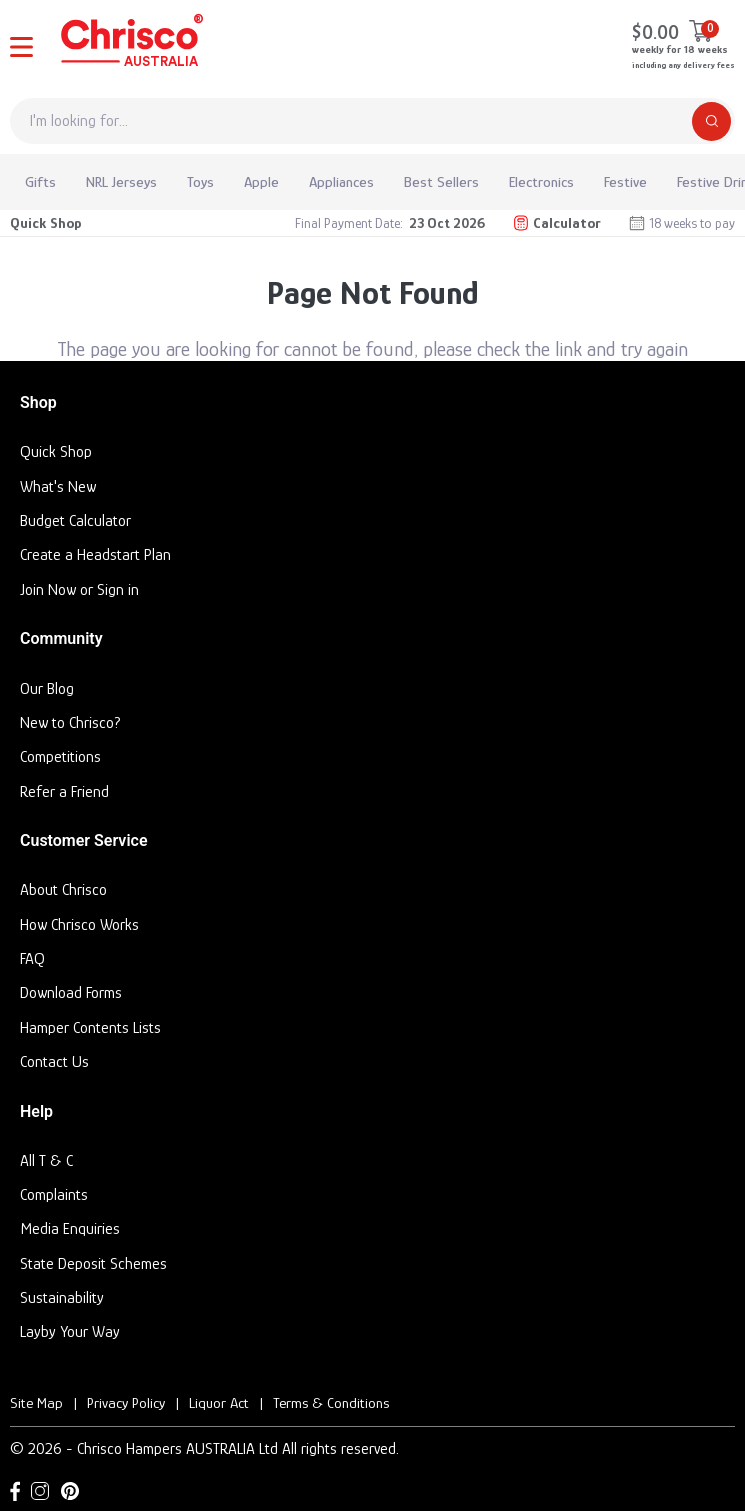  Describe the element at coordinates (130, 44) in the screenshot. I see `[Homepage]` at that location.